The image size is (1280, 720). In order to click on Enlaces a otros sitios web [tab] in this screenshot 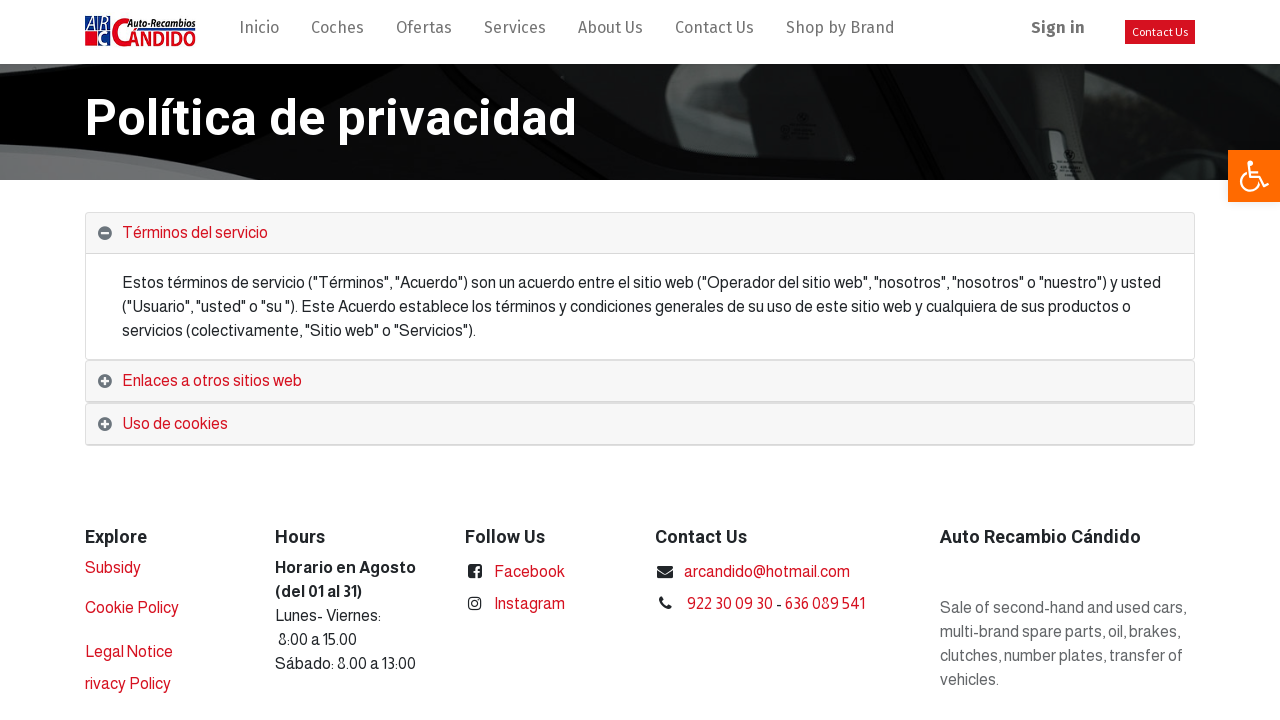, I will do `click(212, 380)`.